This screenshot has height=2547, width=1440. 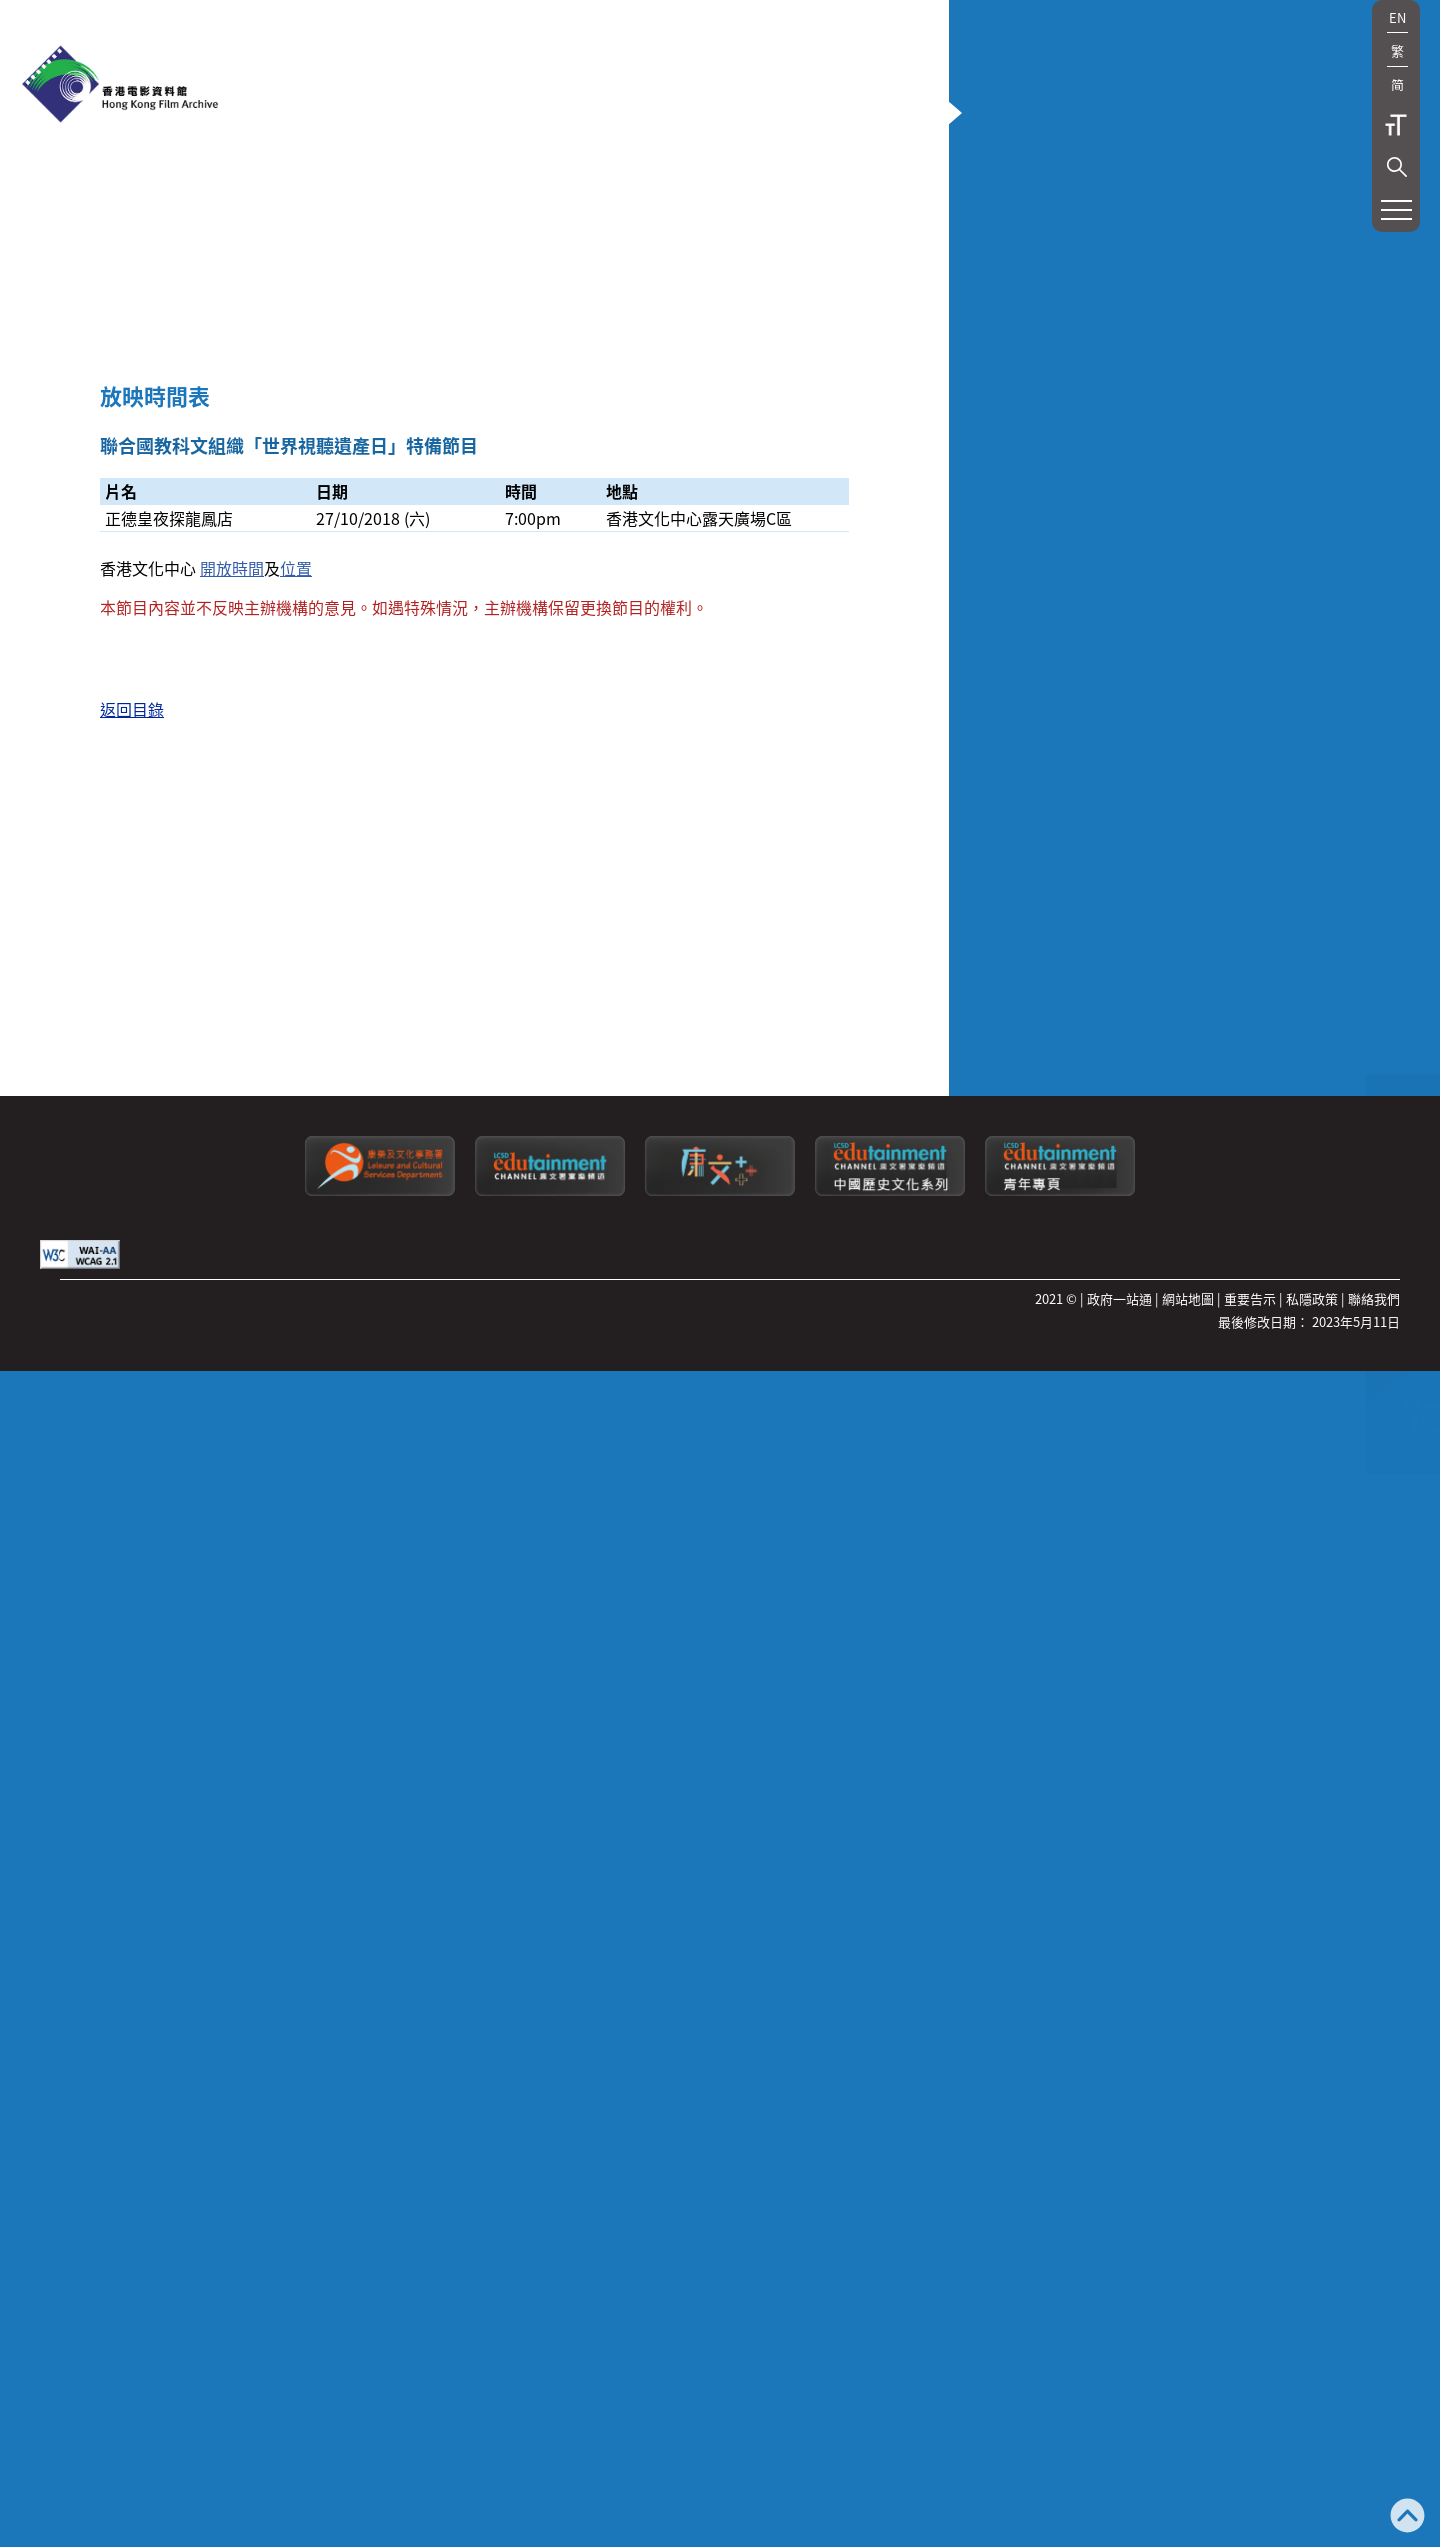 What do you see at coordinates (132, 1440) in the screenshot?
I see `返回目錄` at bounding box center [132, 1440].